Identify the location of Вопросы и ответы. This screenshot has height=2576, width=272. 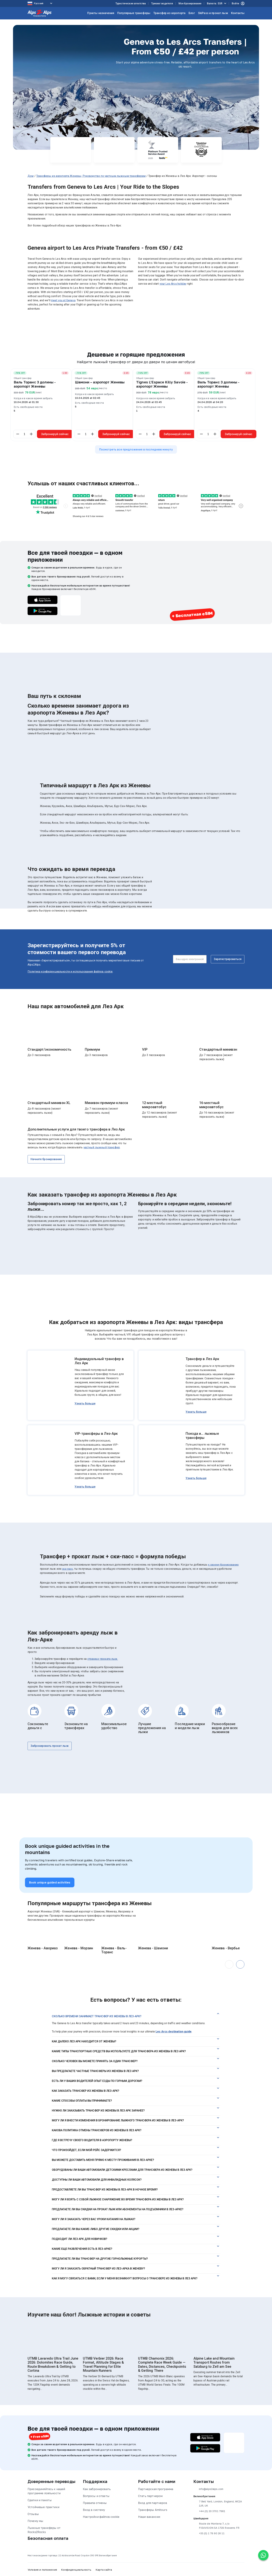
(96, 2495).